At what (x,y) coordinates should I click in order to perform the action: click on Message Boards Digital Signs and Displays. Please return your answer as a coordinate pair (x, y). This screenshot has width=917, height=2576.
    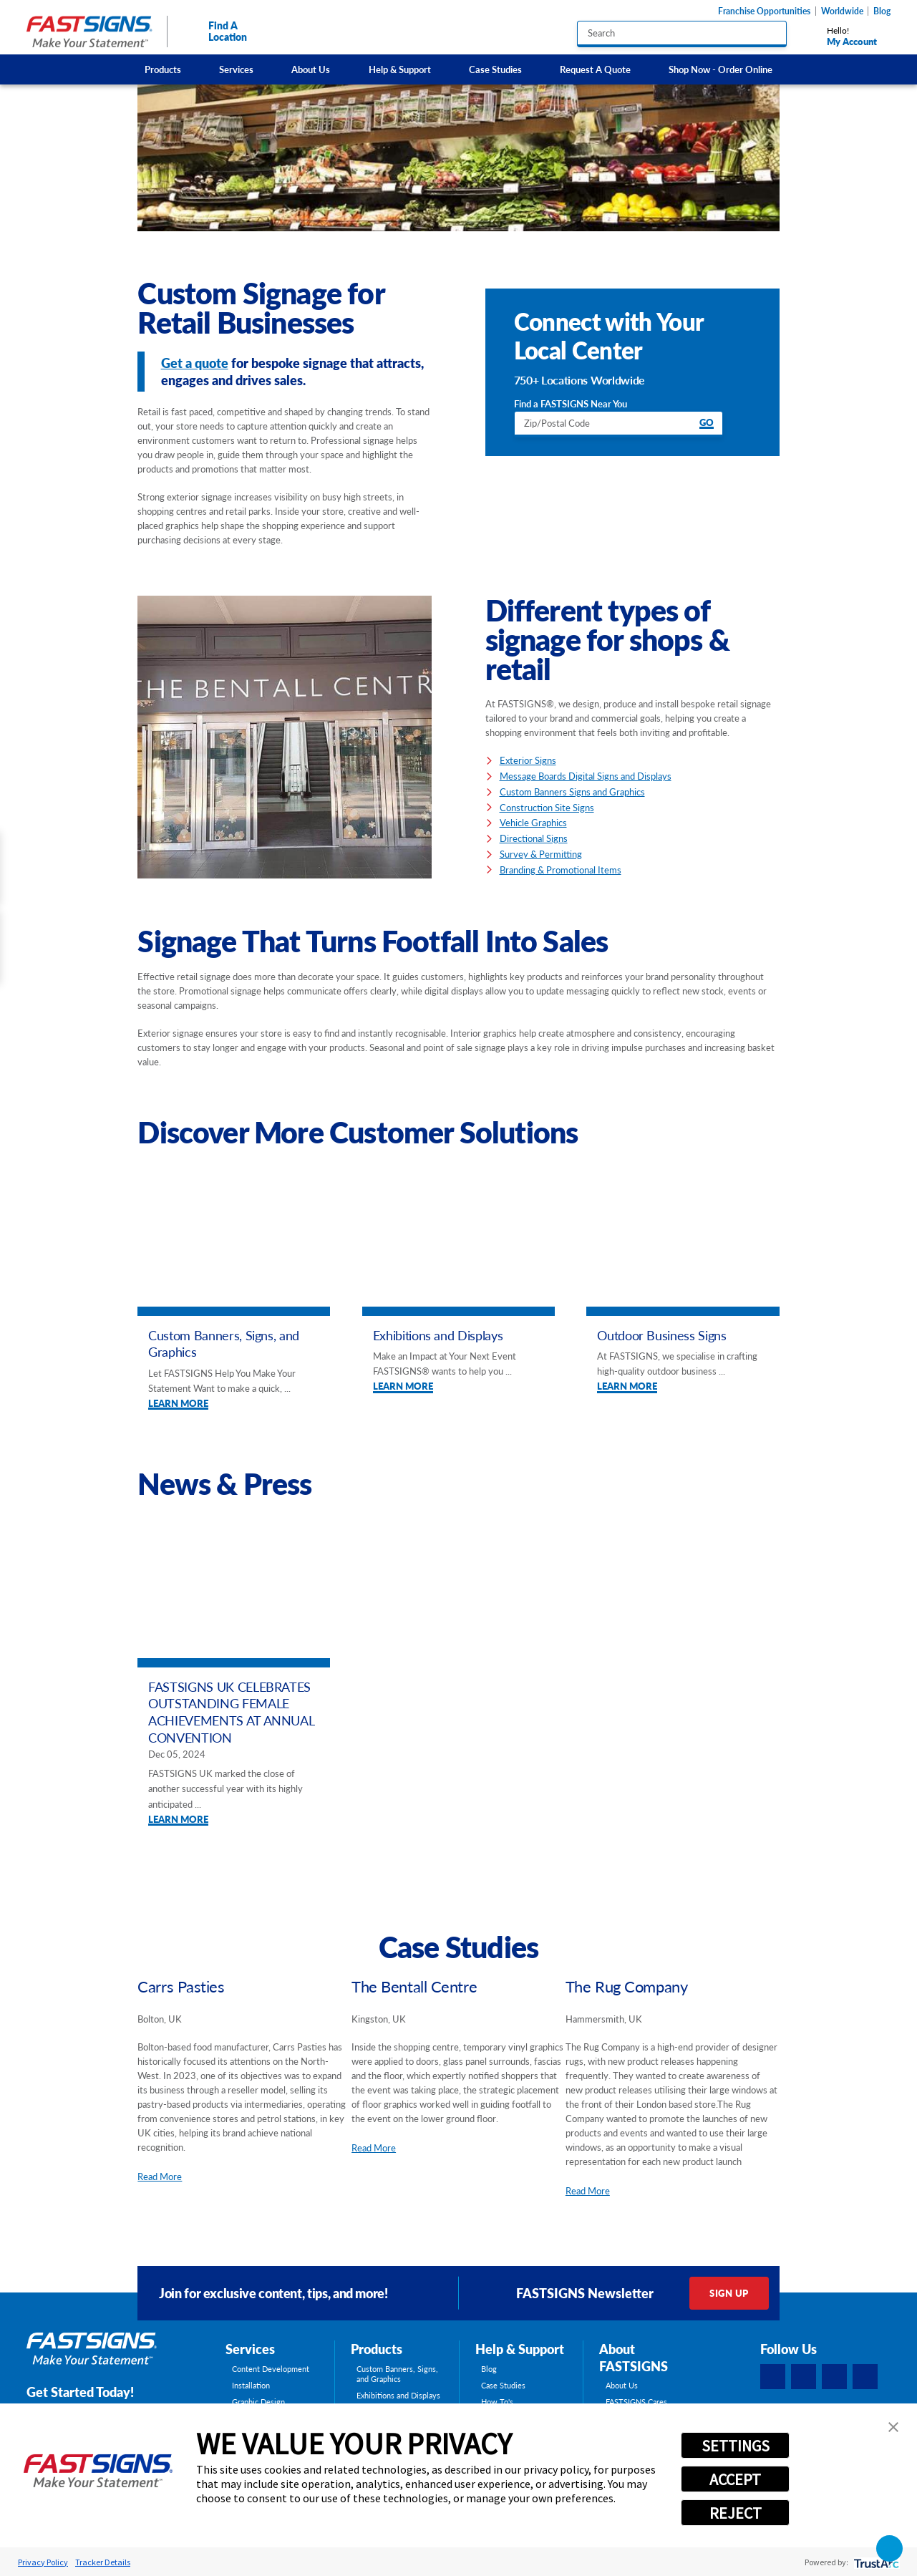
    Looking at the image, I should click on (585, 776).